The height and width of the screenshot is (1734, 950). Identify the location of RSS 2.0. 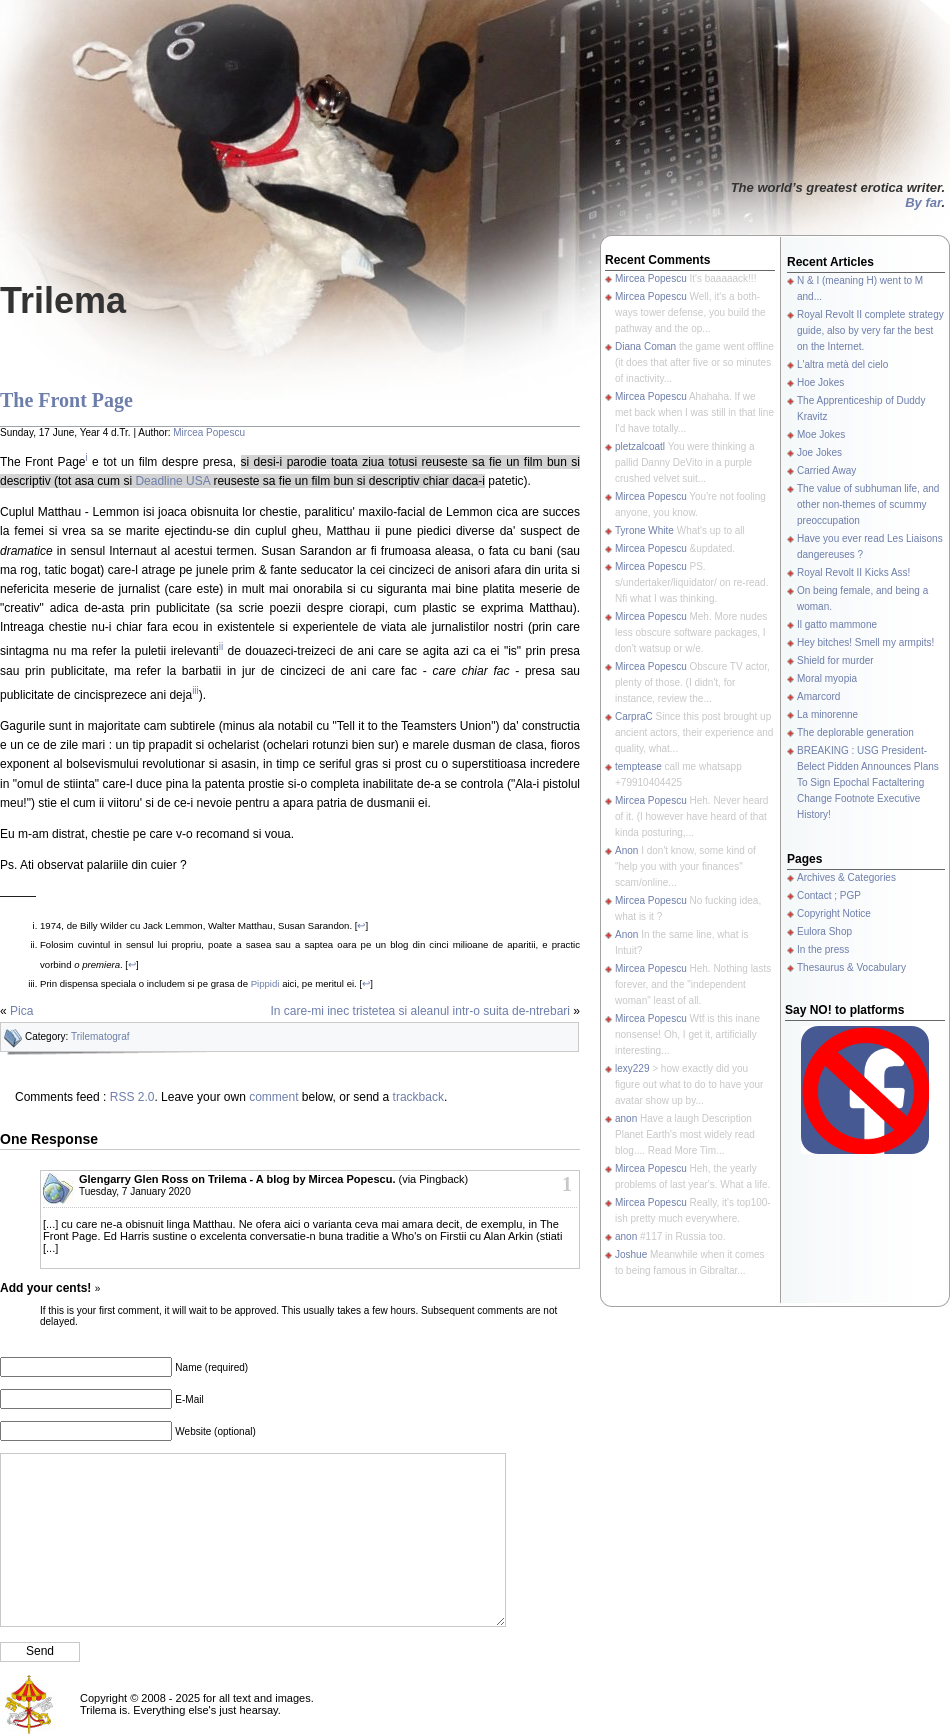
(132, 1097).